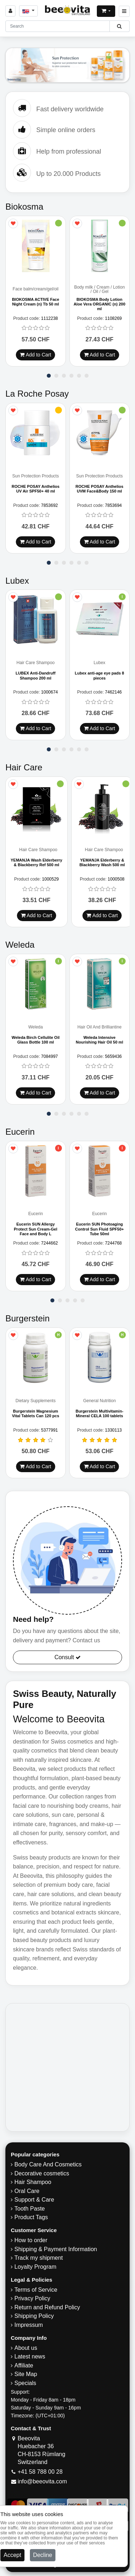 Image resolution: width=135 pixels, height=2576 pixels. What do you see at coordinates (35, 1039) in the screenshot?
I see `Weleda Birch Cellulite Oil Glass Bottle 100 ml` at bounding box center [35, 1039].